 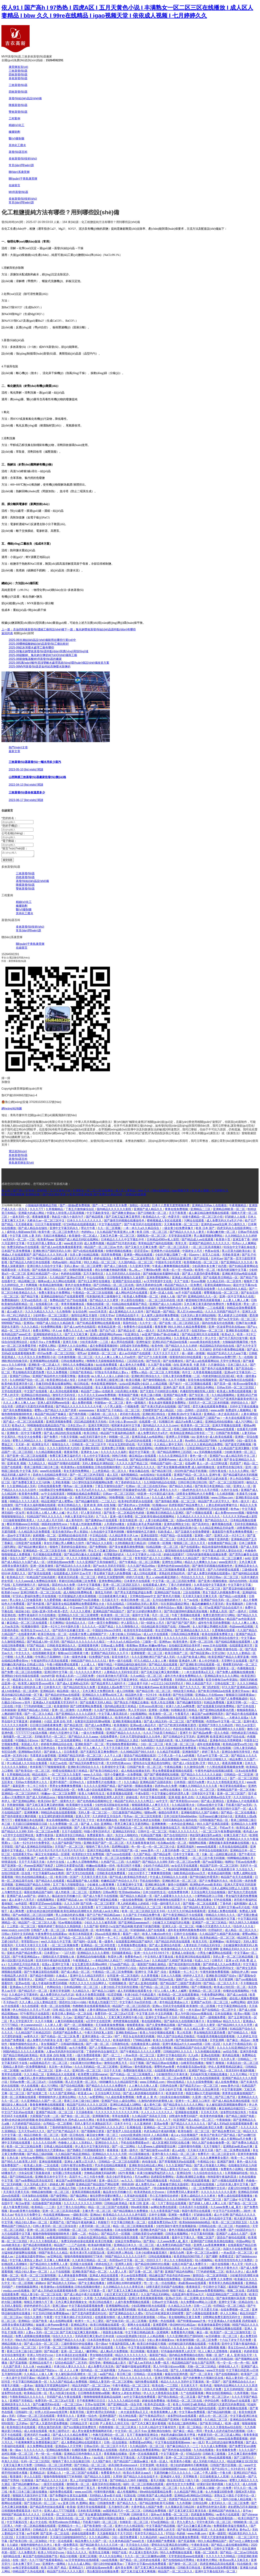 What do you see at coordinates (232, 1456) in the screenshot?
I see `亚洲国产aⅴ成人精品无吗 中文二区` at bounding box center [232, 1456].